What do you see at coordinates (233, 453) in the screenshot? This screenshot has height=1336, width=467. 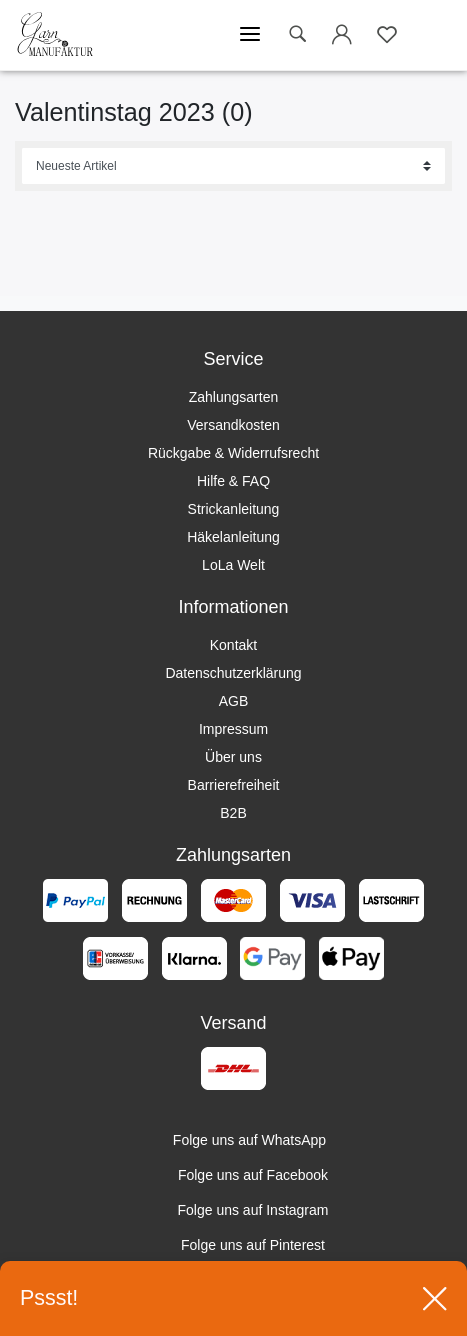 I see `Rückgabe & Widerrufsrecht` at bounding box center [233, 453].